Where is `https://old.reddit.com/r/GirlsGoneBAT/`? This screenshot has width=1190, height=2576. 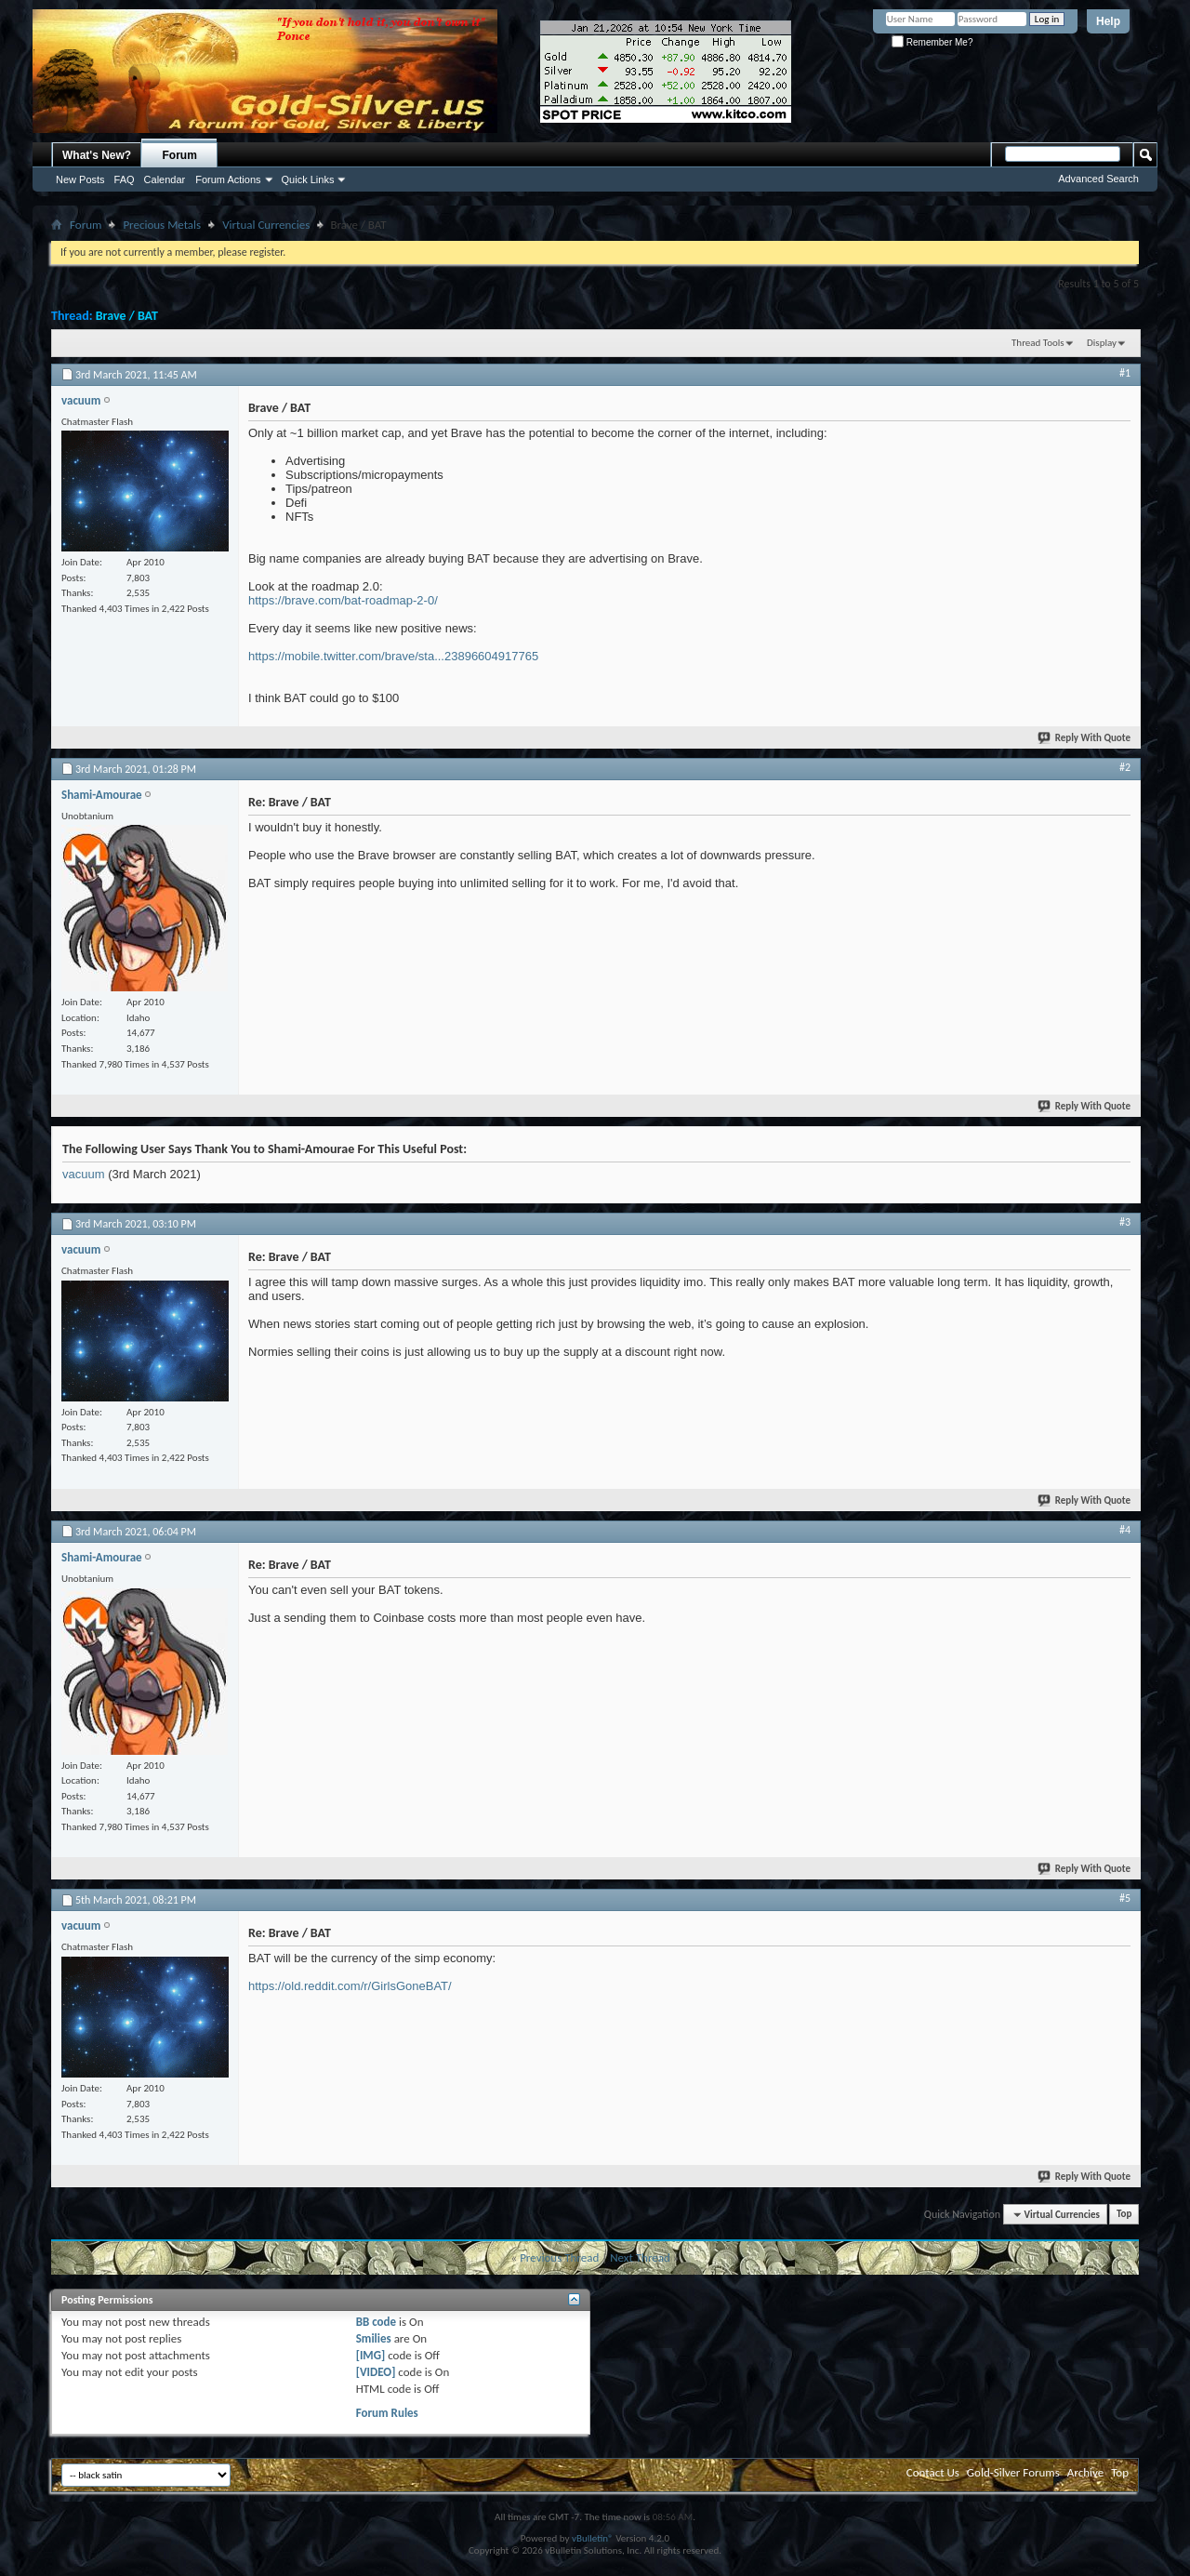
https://old.reddit.com/r/GirlsGoneBAT/ is located at coordinates (350, 1986).